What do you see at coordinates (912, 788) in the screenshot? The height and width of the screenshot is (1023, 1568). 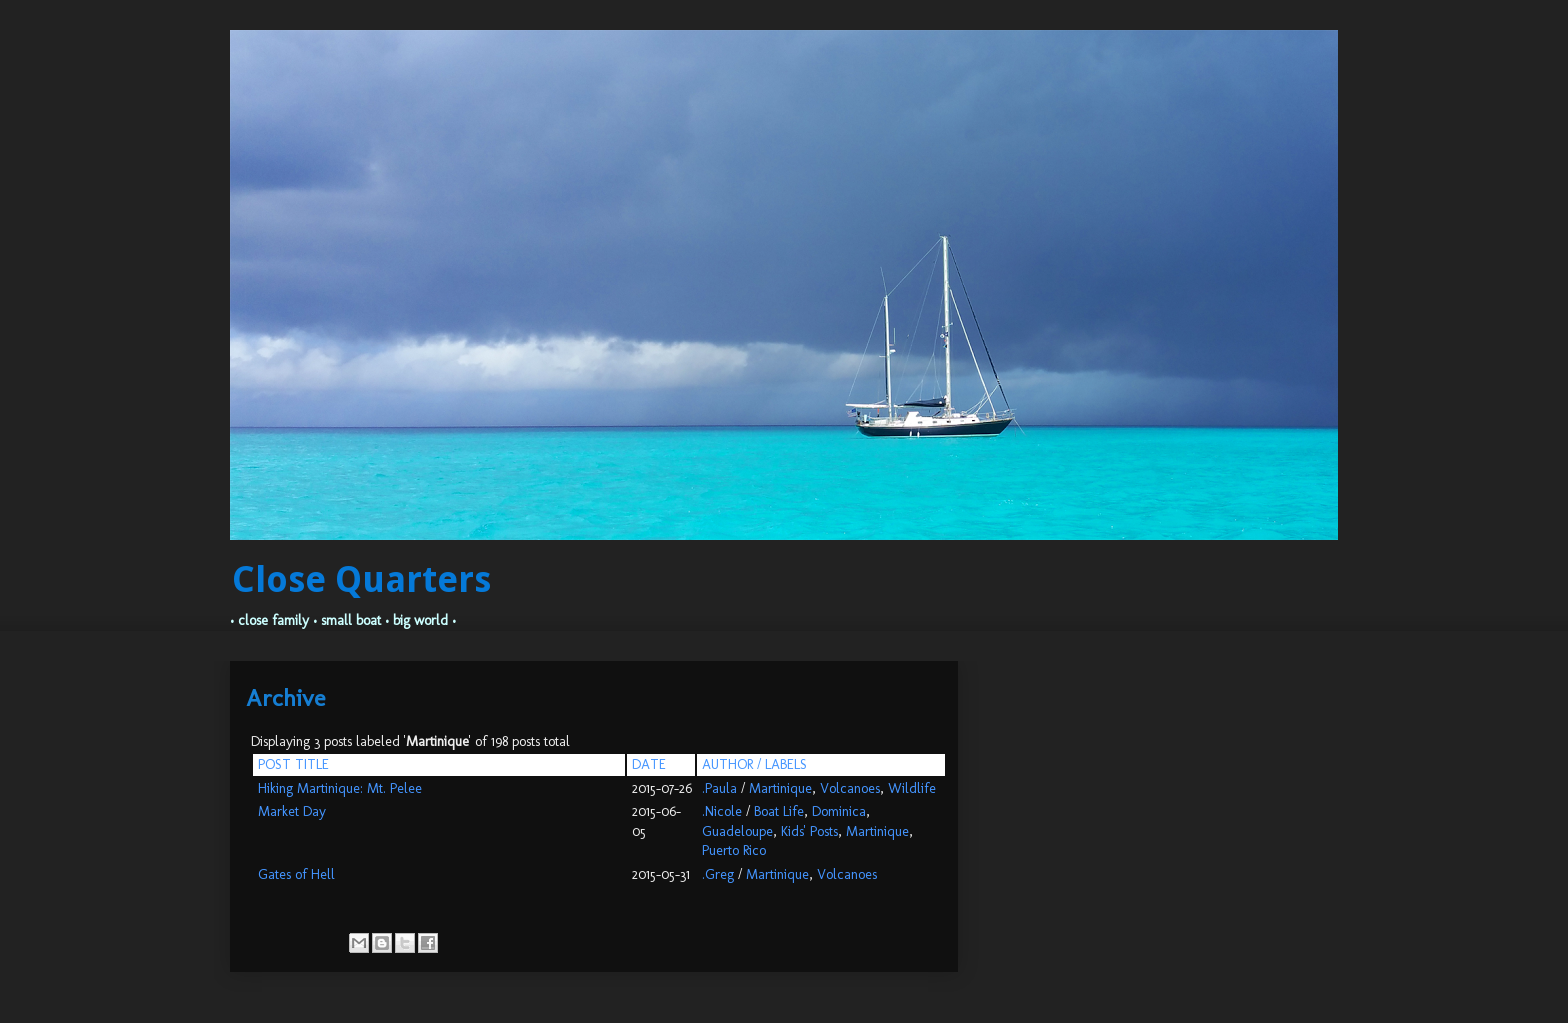 I see `Wildlife` at bounding box center [912, 788].